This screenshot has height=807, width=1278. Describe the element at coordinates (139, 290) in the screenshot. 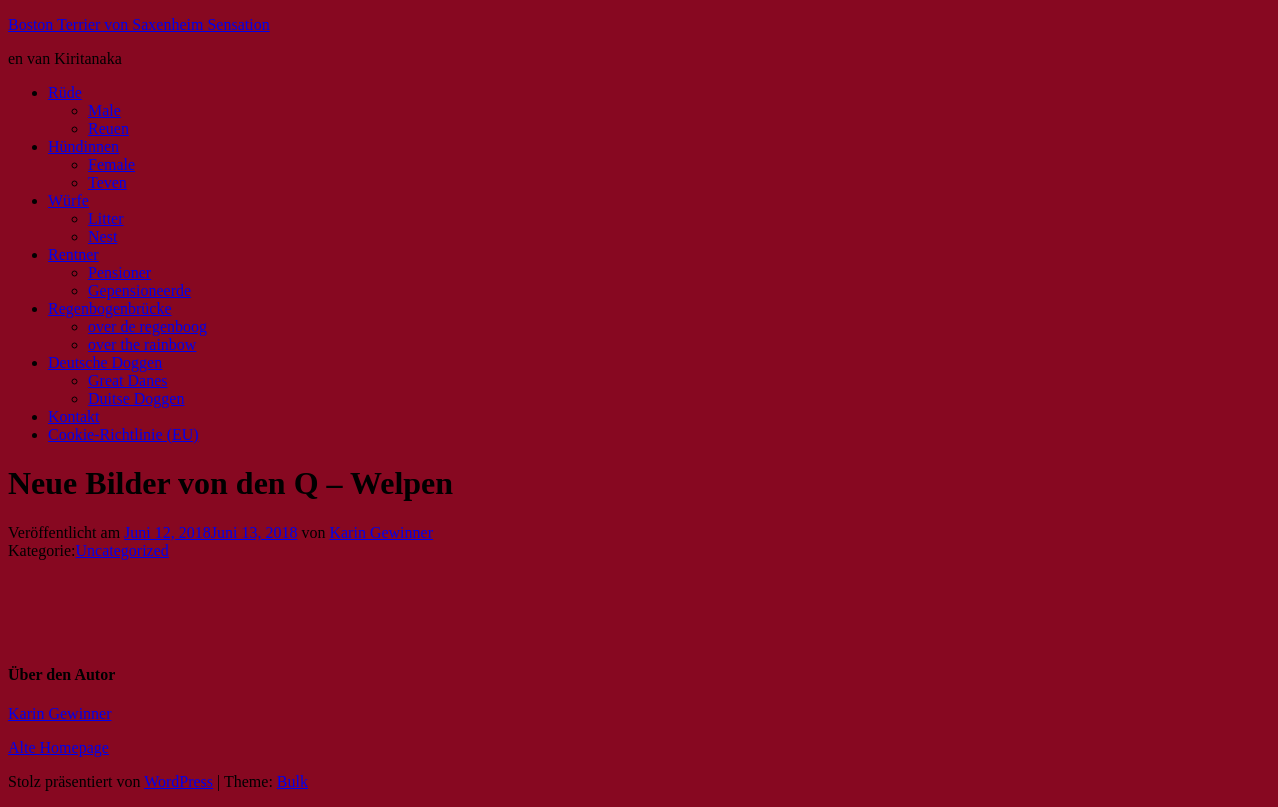

I see `Gepensioneerde` at that location.